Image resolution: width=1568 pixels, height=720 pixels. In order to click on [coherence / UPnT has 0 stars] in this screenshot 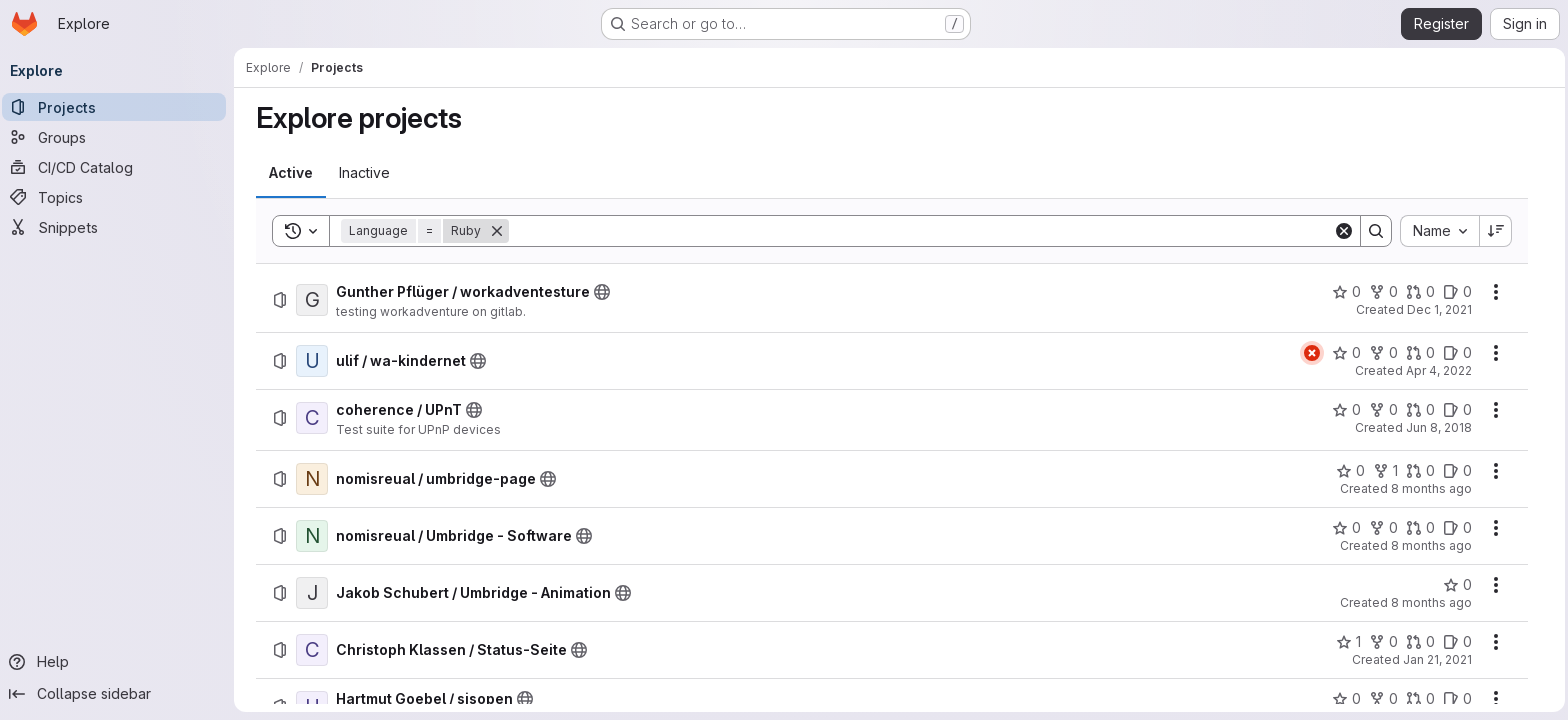, I will do `click(1347, 410)`.